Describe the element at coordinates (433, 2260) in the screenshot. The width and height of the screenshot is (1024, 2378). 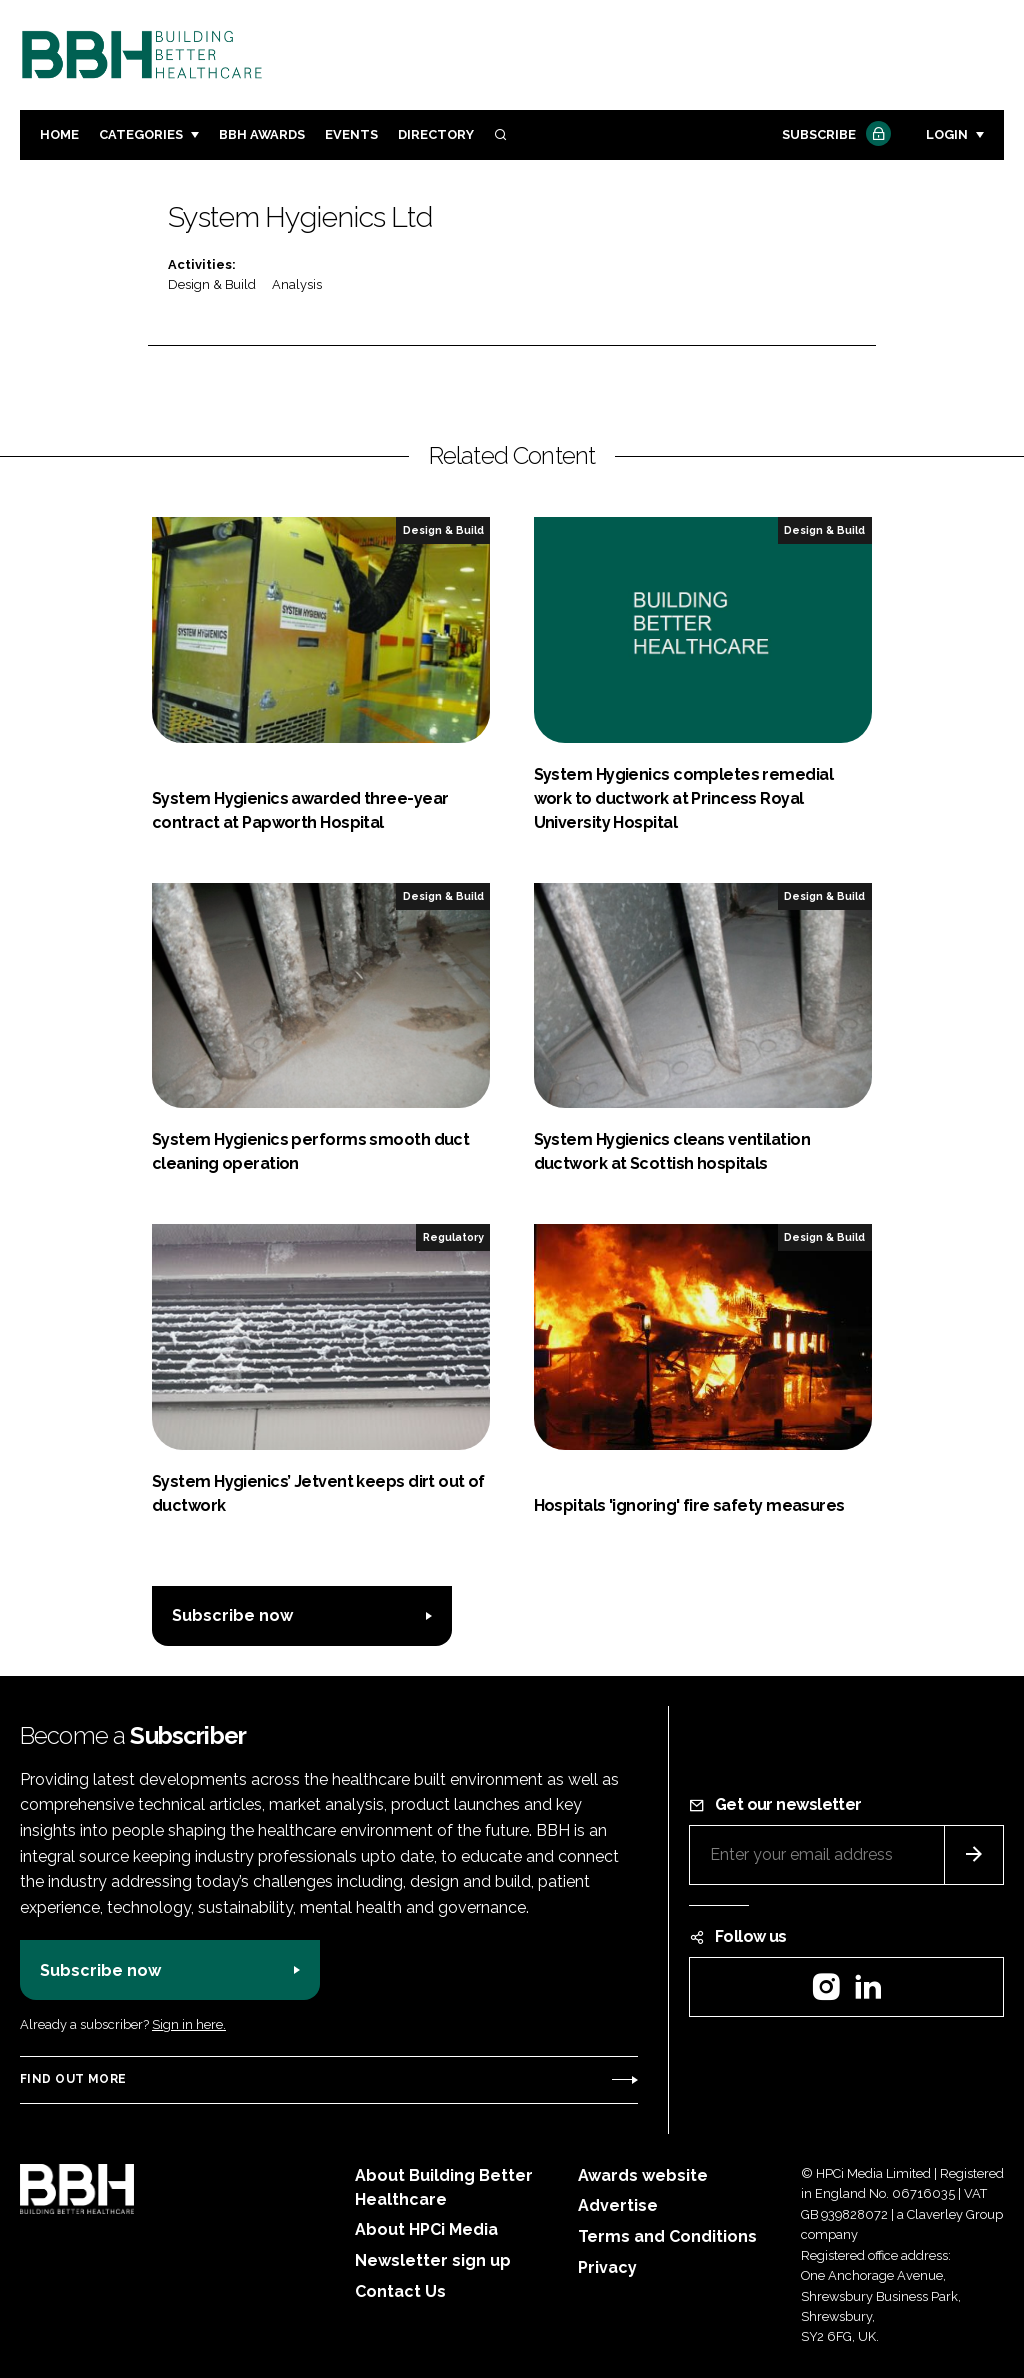
I see `Newsletter sign up` at that location.